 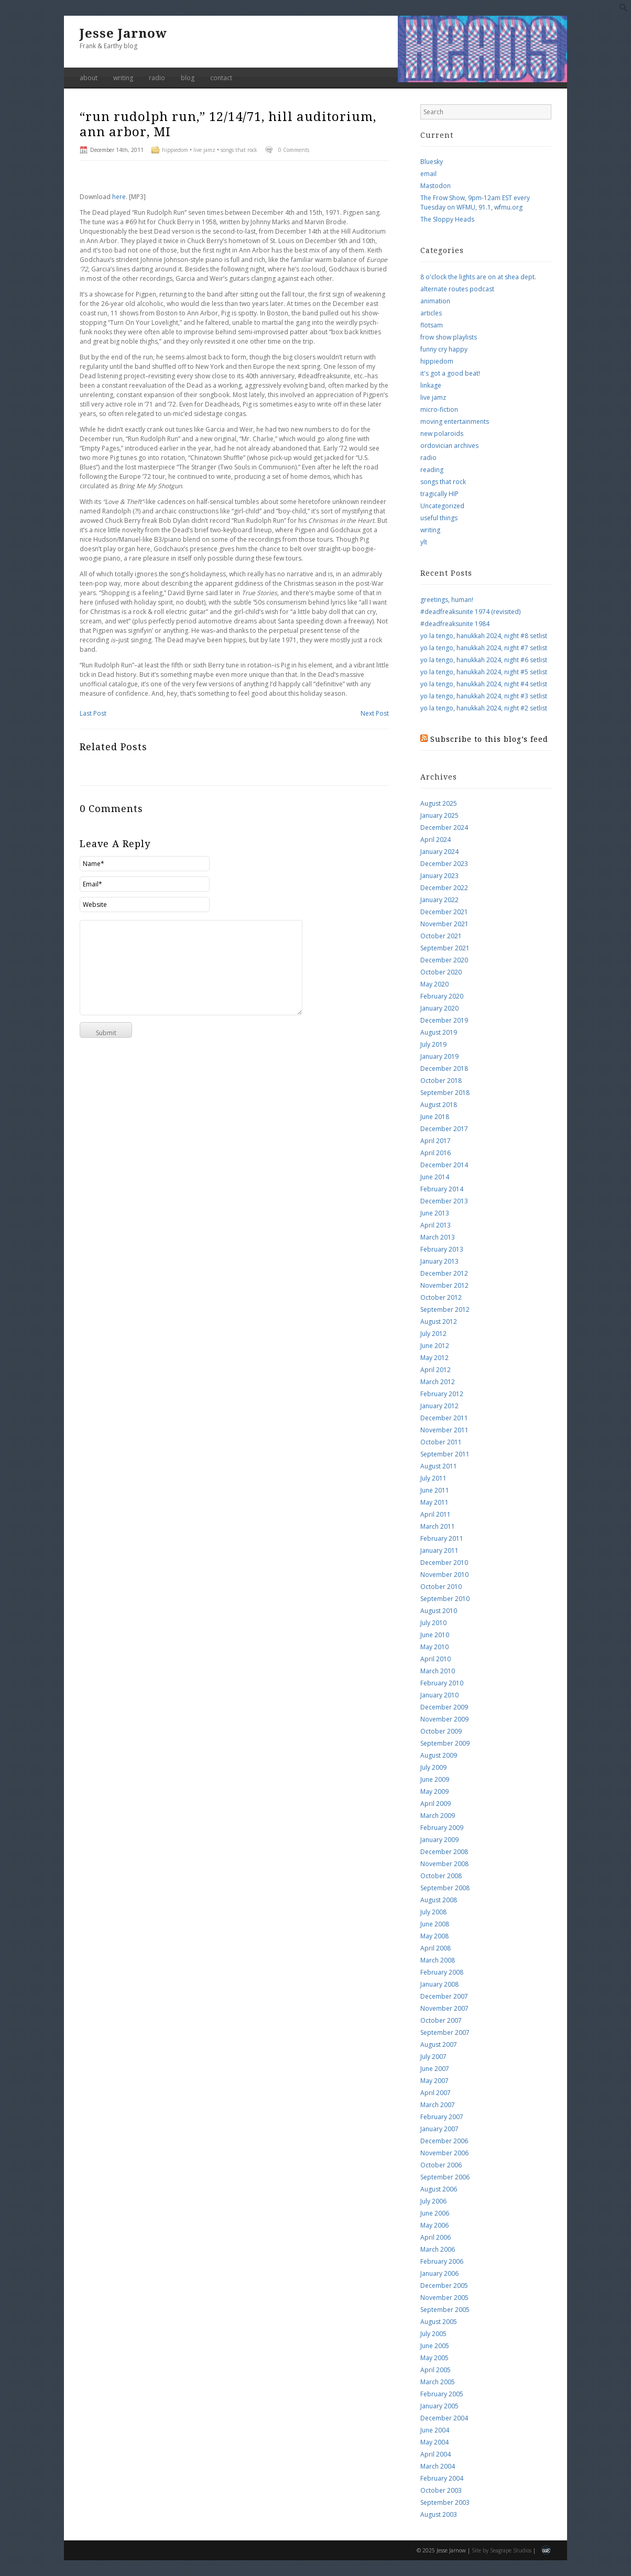 I want to click on October 2011, so click(x=441, y=1442).